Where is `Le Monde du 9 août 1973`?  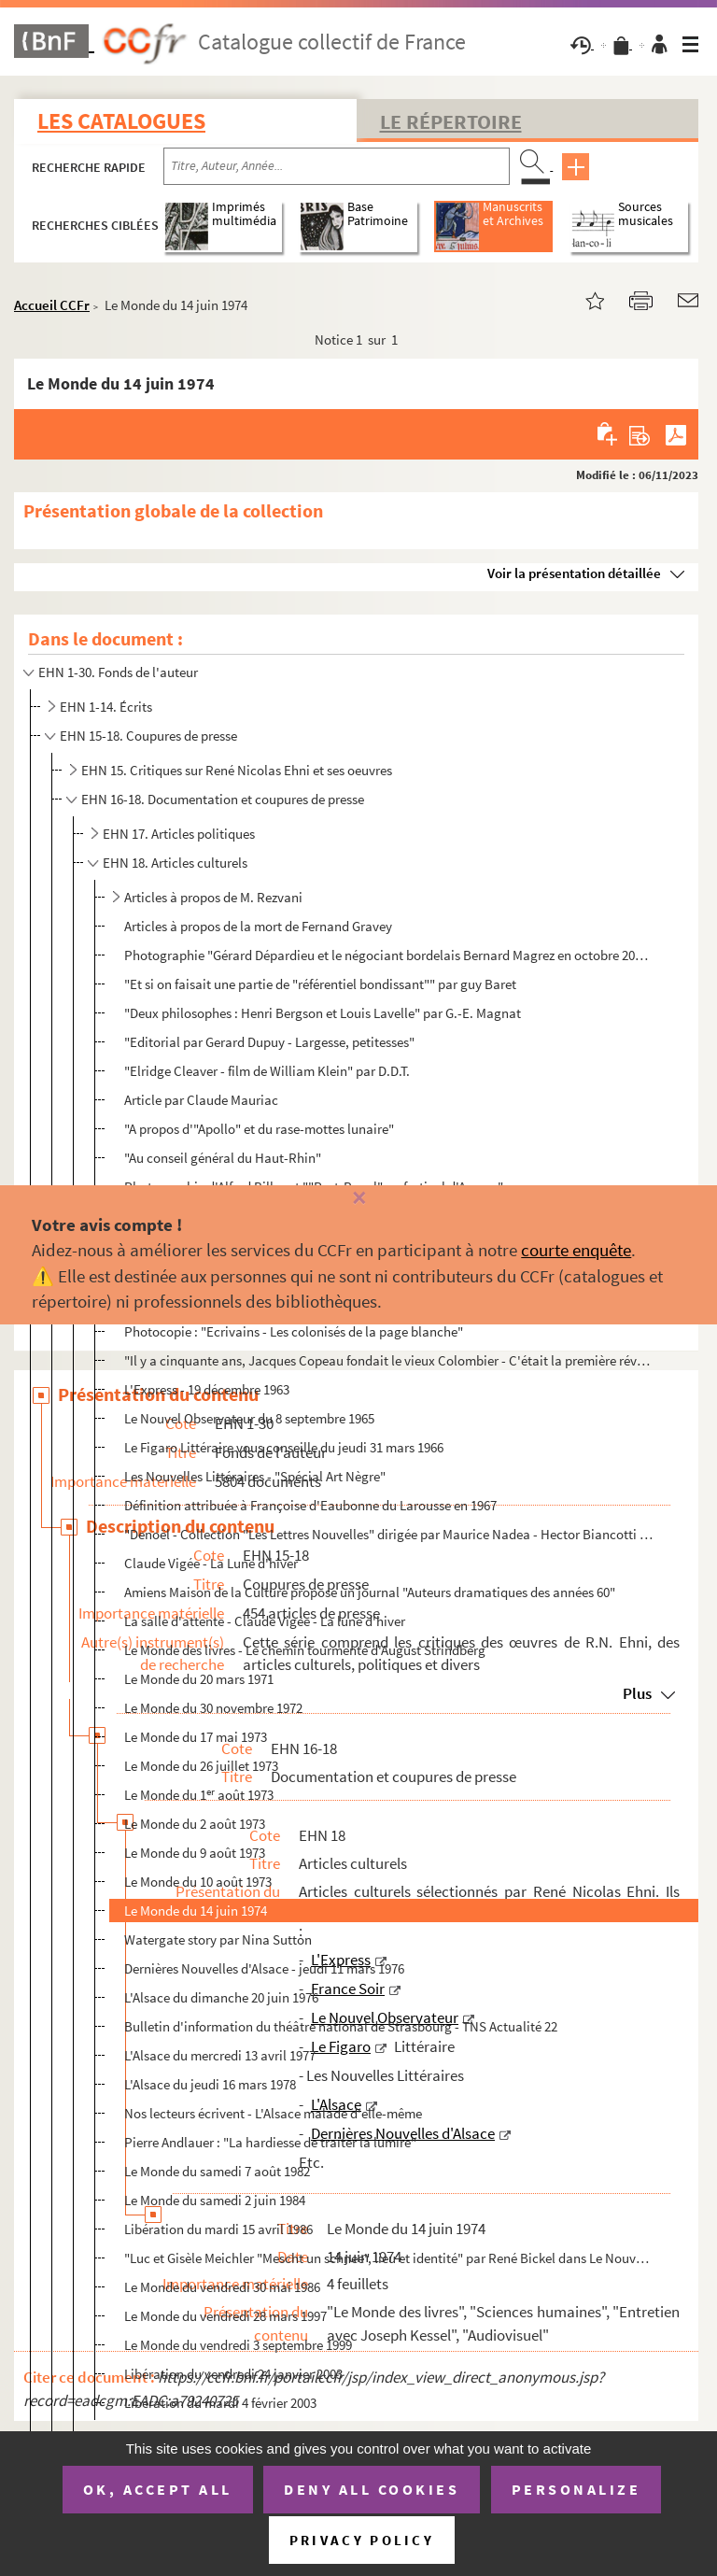 Le Monde du 9 août 1973 is located at coordinates (194, 1852).